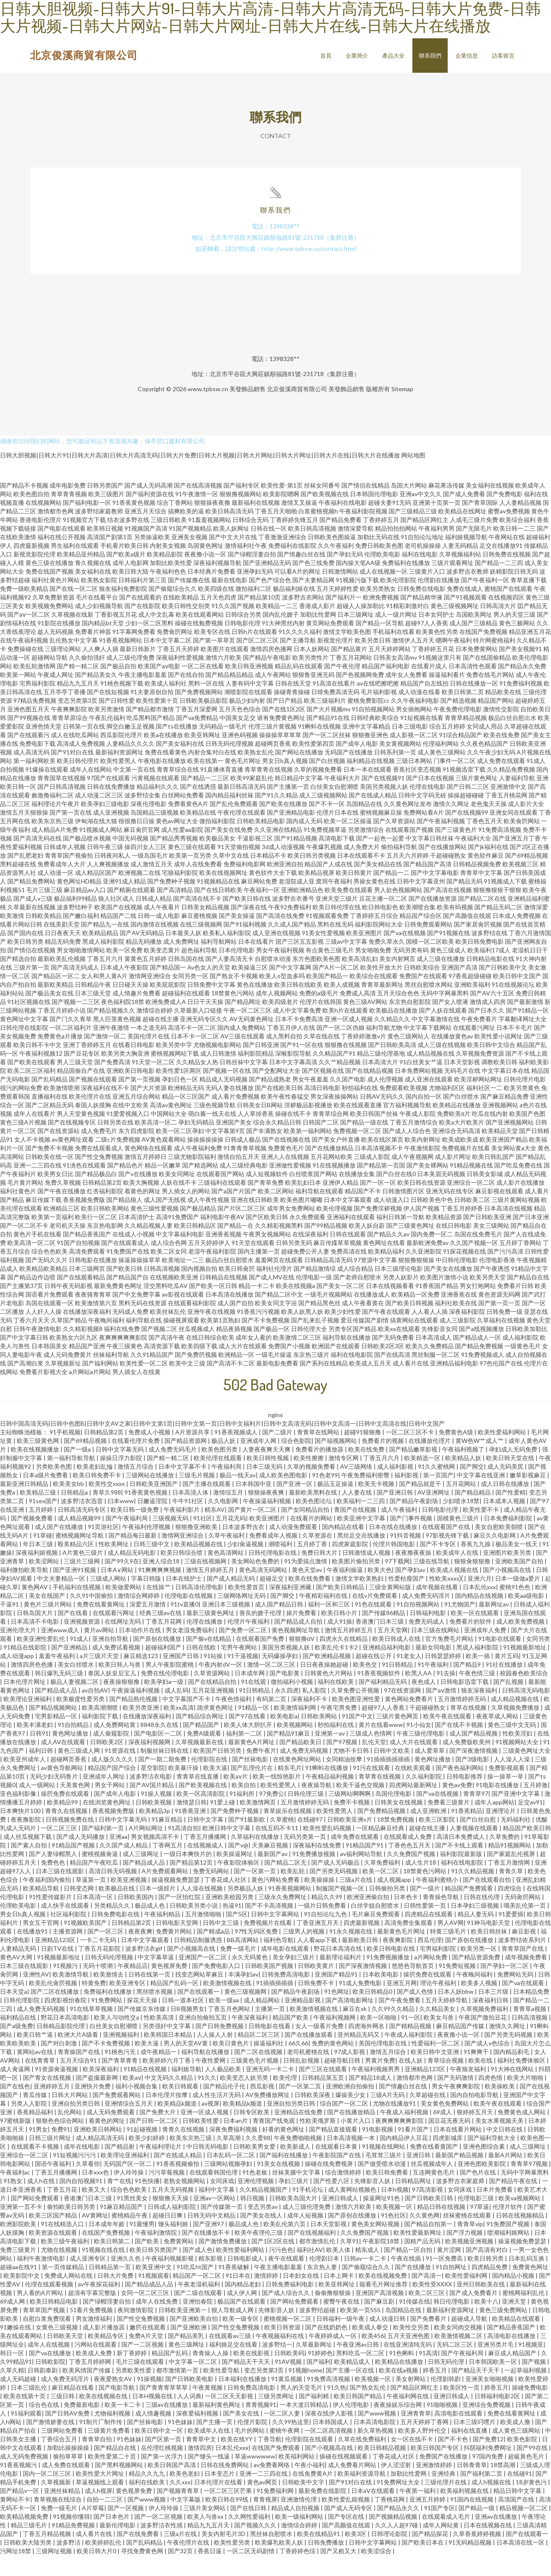  Describe the element at coordinates (396, 1194) in the screenshot. I see `国产白丝在线0` at that location.